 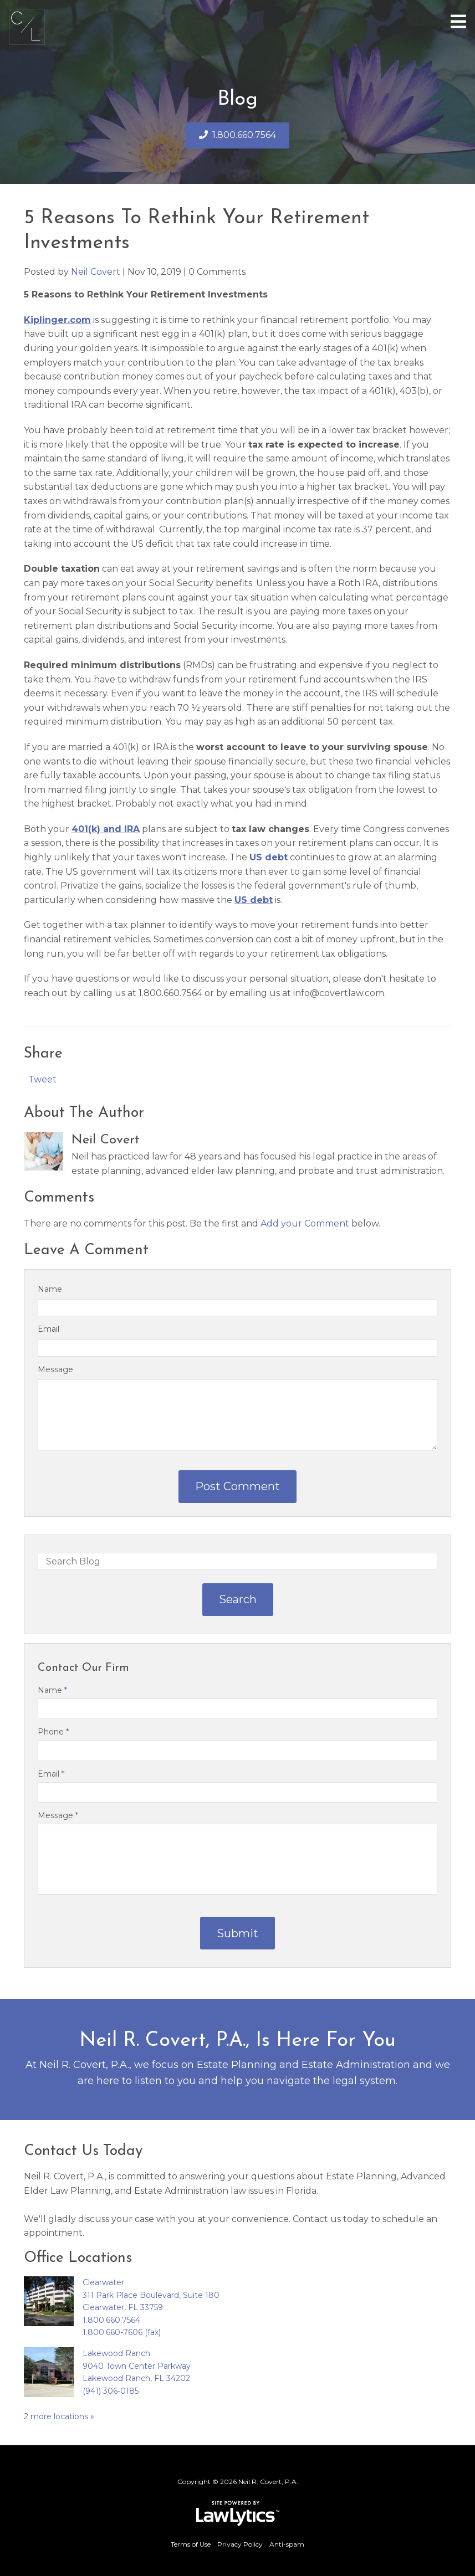 What do you see at coordinates (286, 2544) in the screenshot?
I see `Anti-spam` at bounding box center [286, 2544].